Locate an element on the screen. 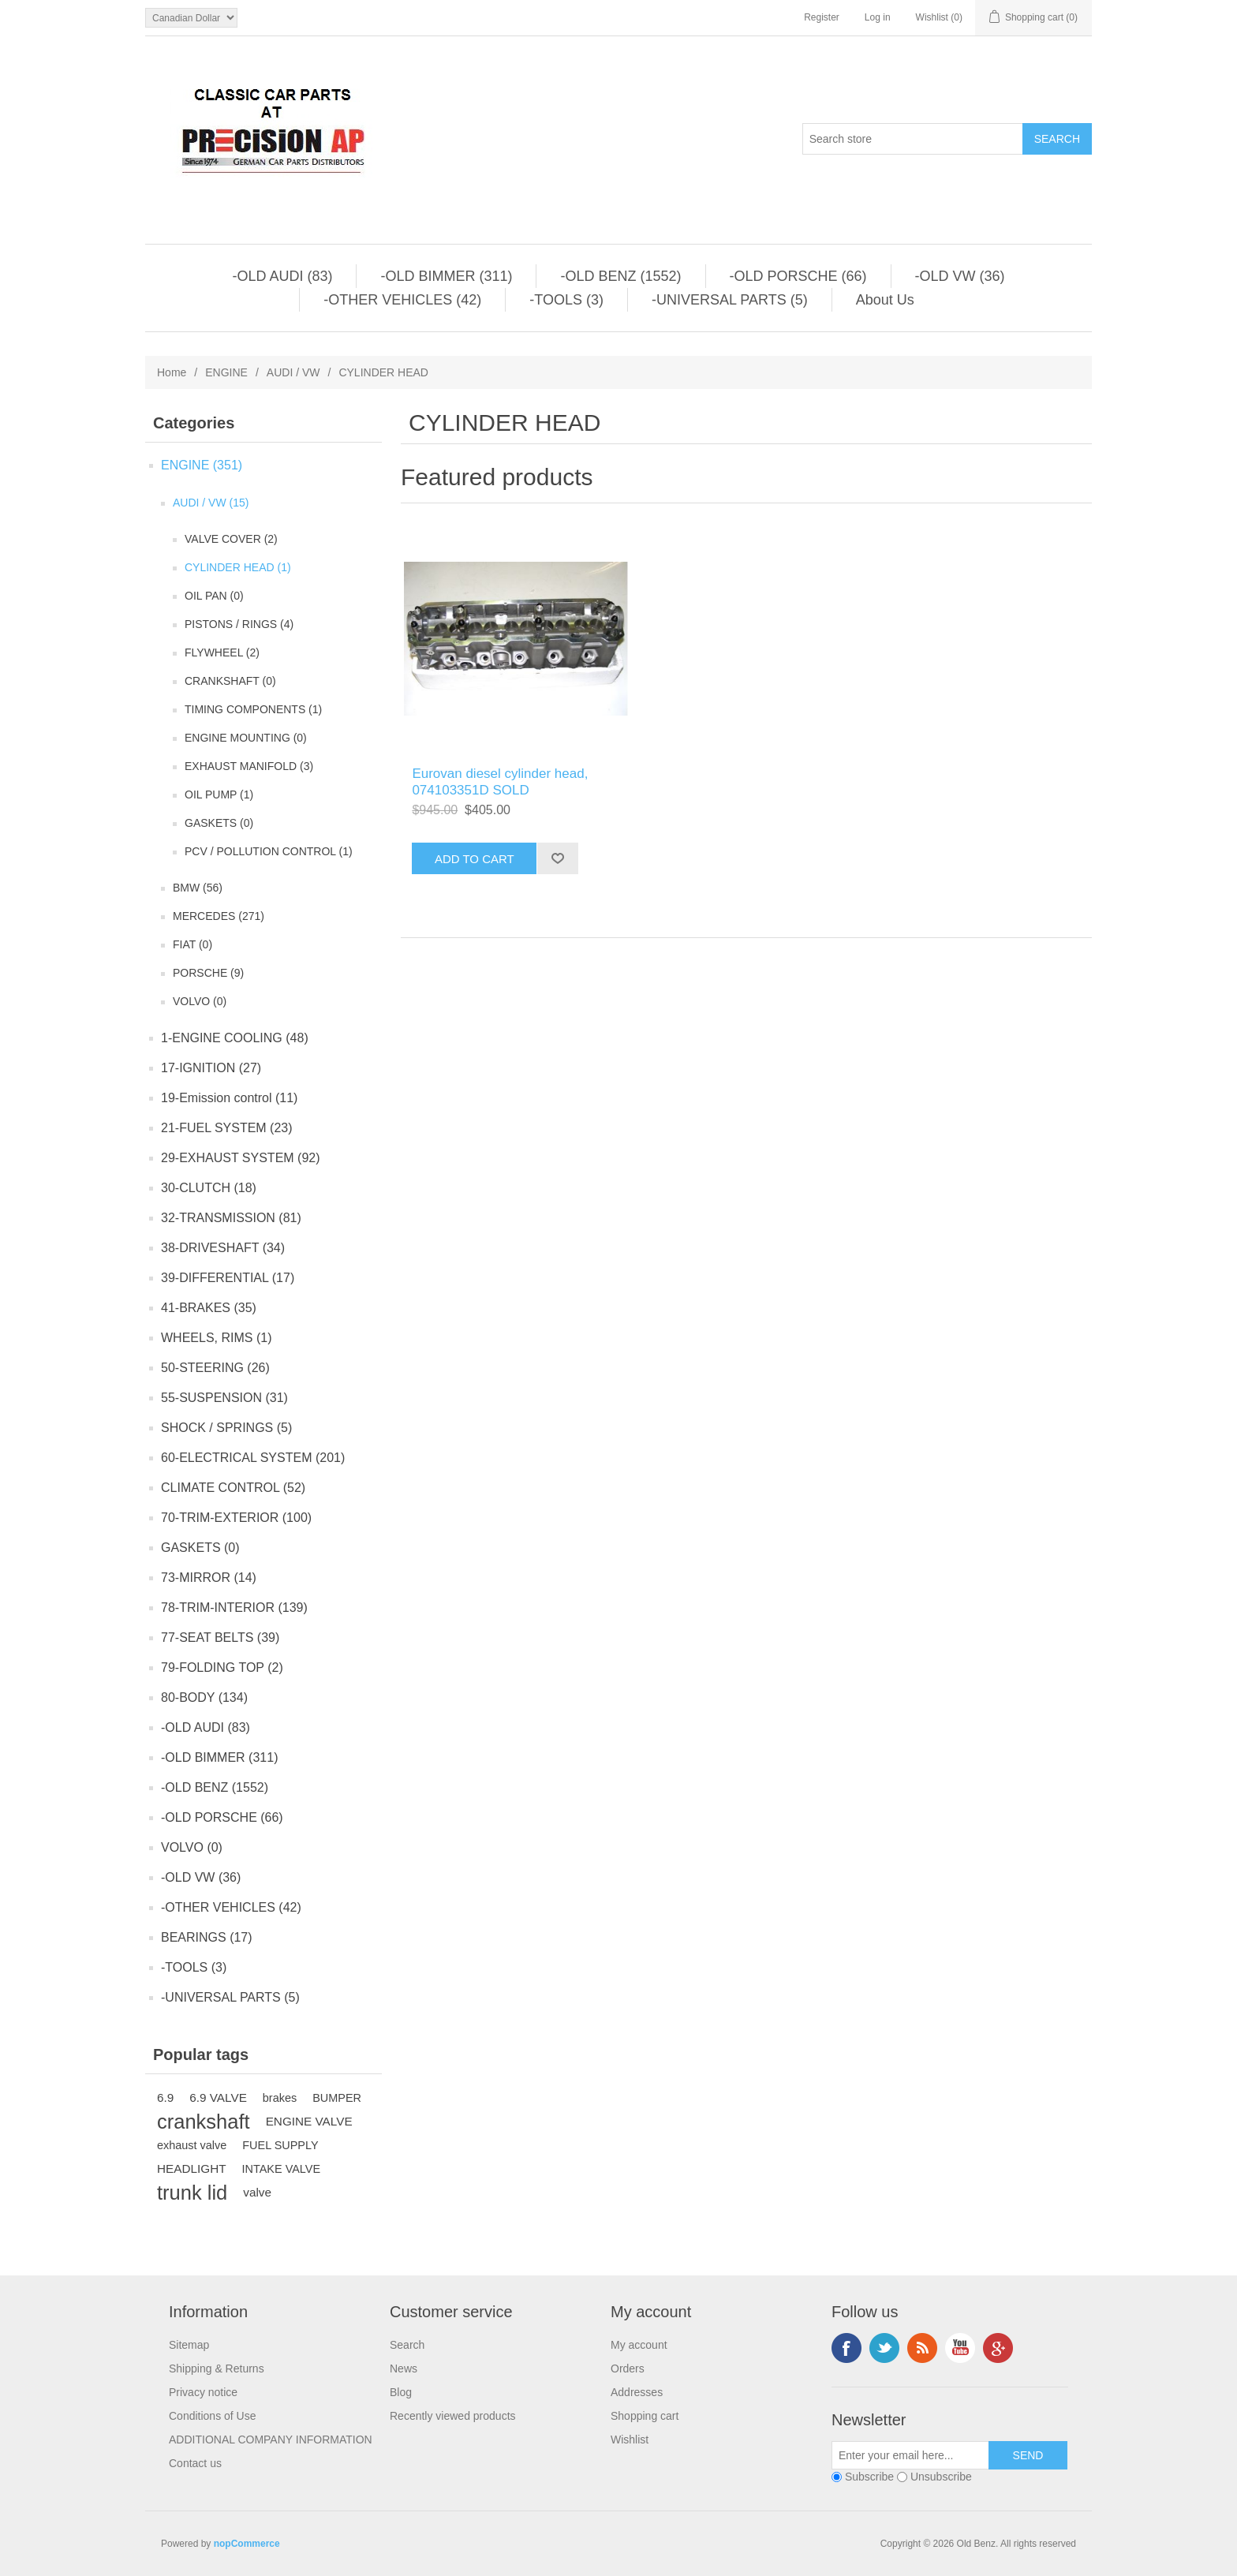 This screenshot has width=1237, height=2576. -OLD PORSCHE (66) is located at coordinates (798, 276).